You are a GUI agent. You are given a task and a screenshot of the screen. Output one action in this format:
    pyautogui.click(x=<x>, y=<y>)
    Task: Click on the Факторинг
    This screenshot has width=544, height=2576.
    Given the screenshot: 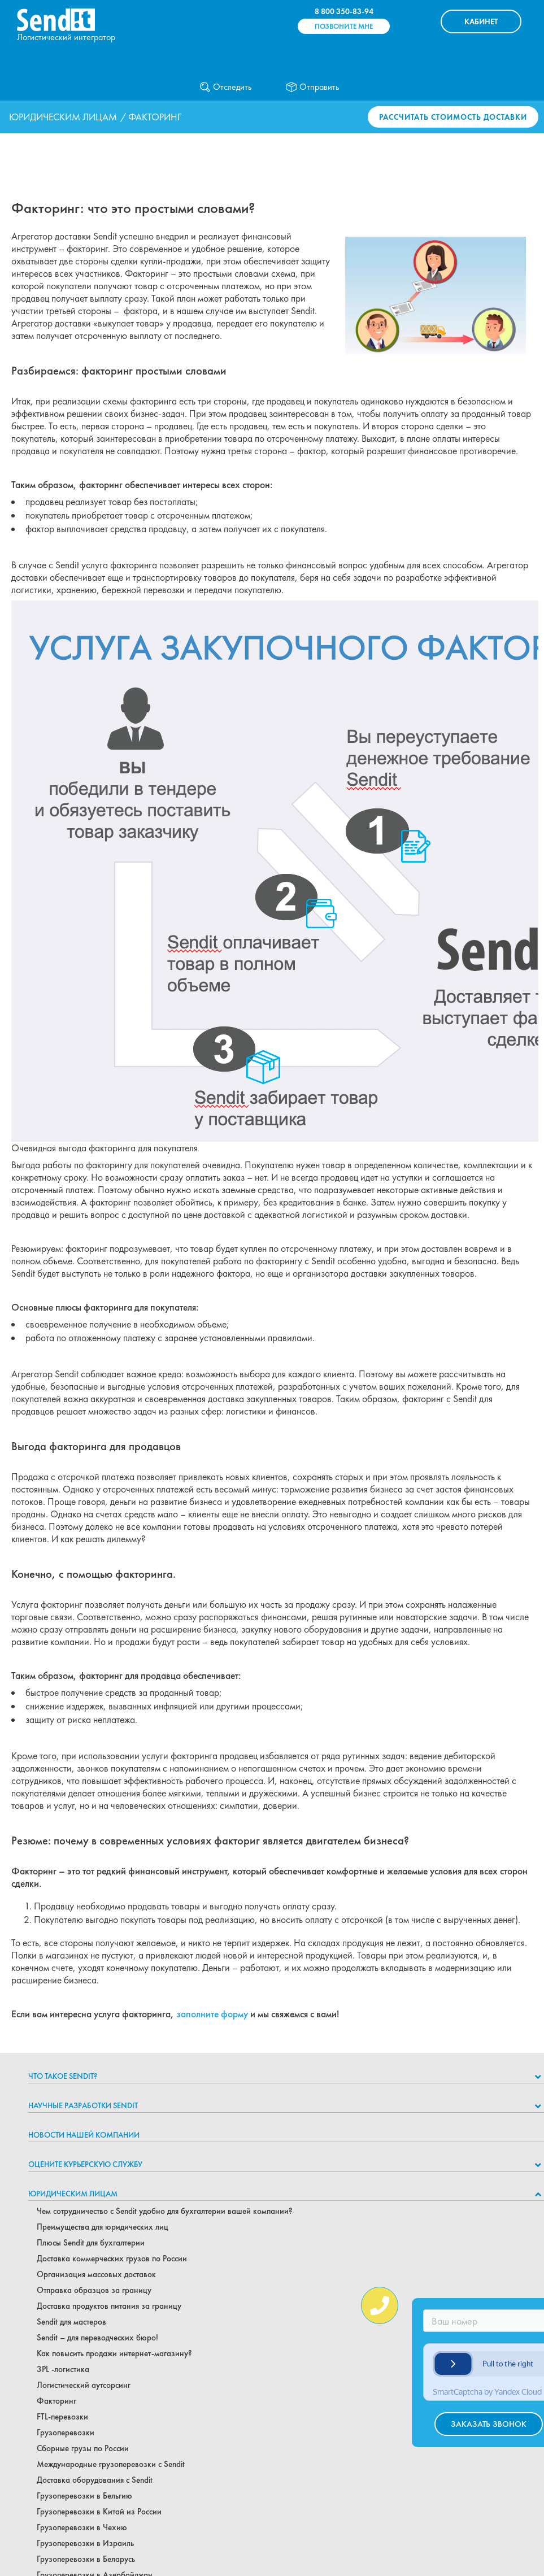 What is the action you would take?
    pyautogui.click(x=56, y=2401)
    